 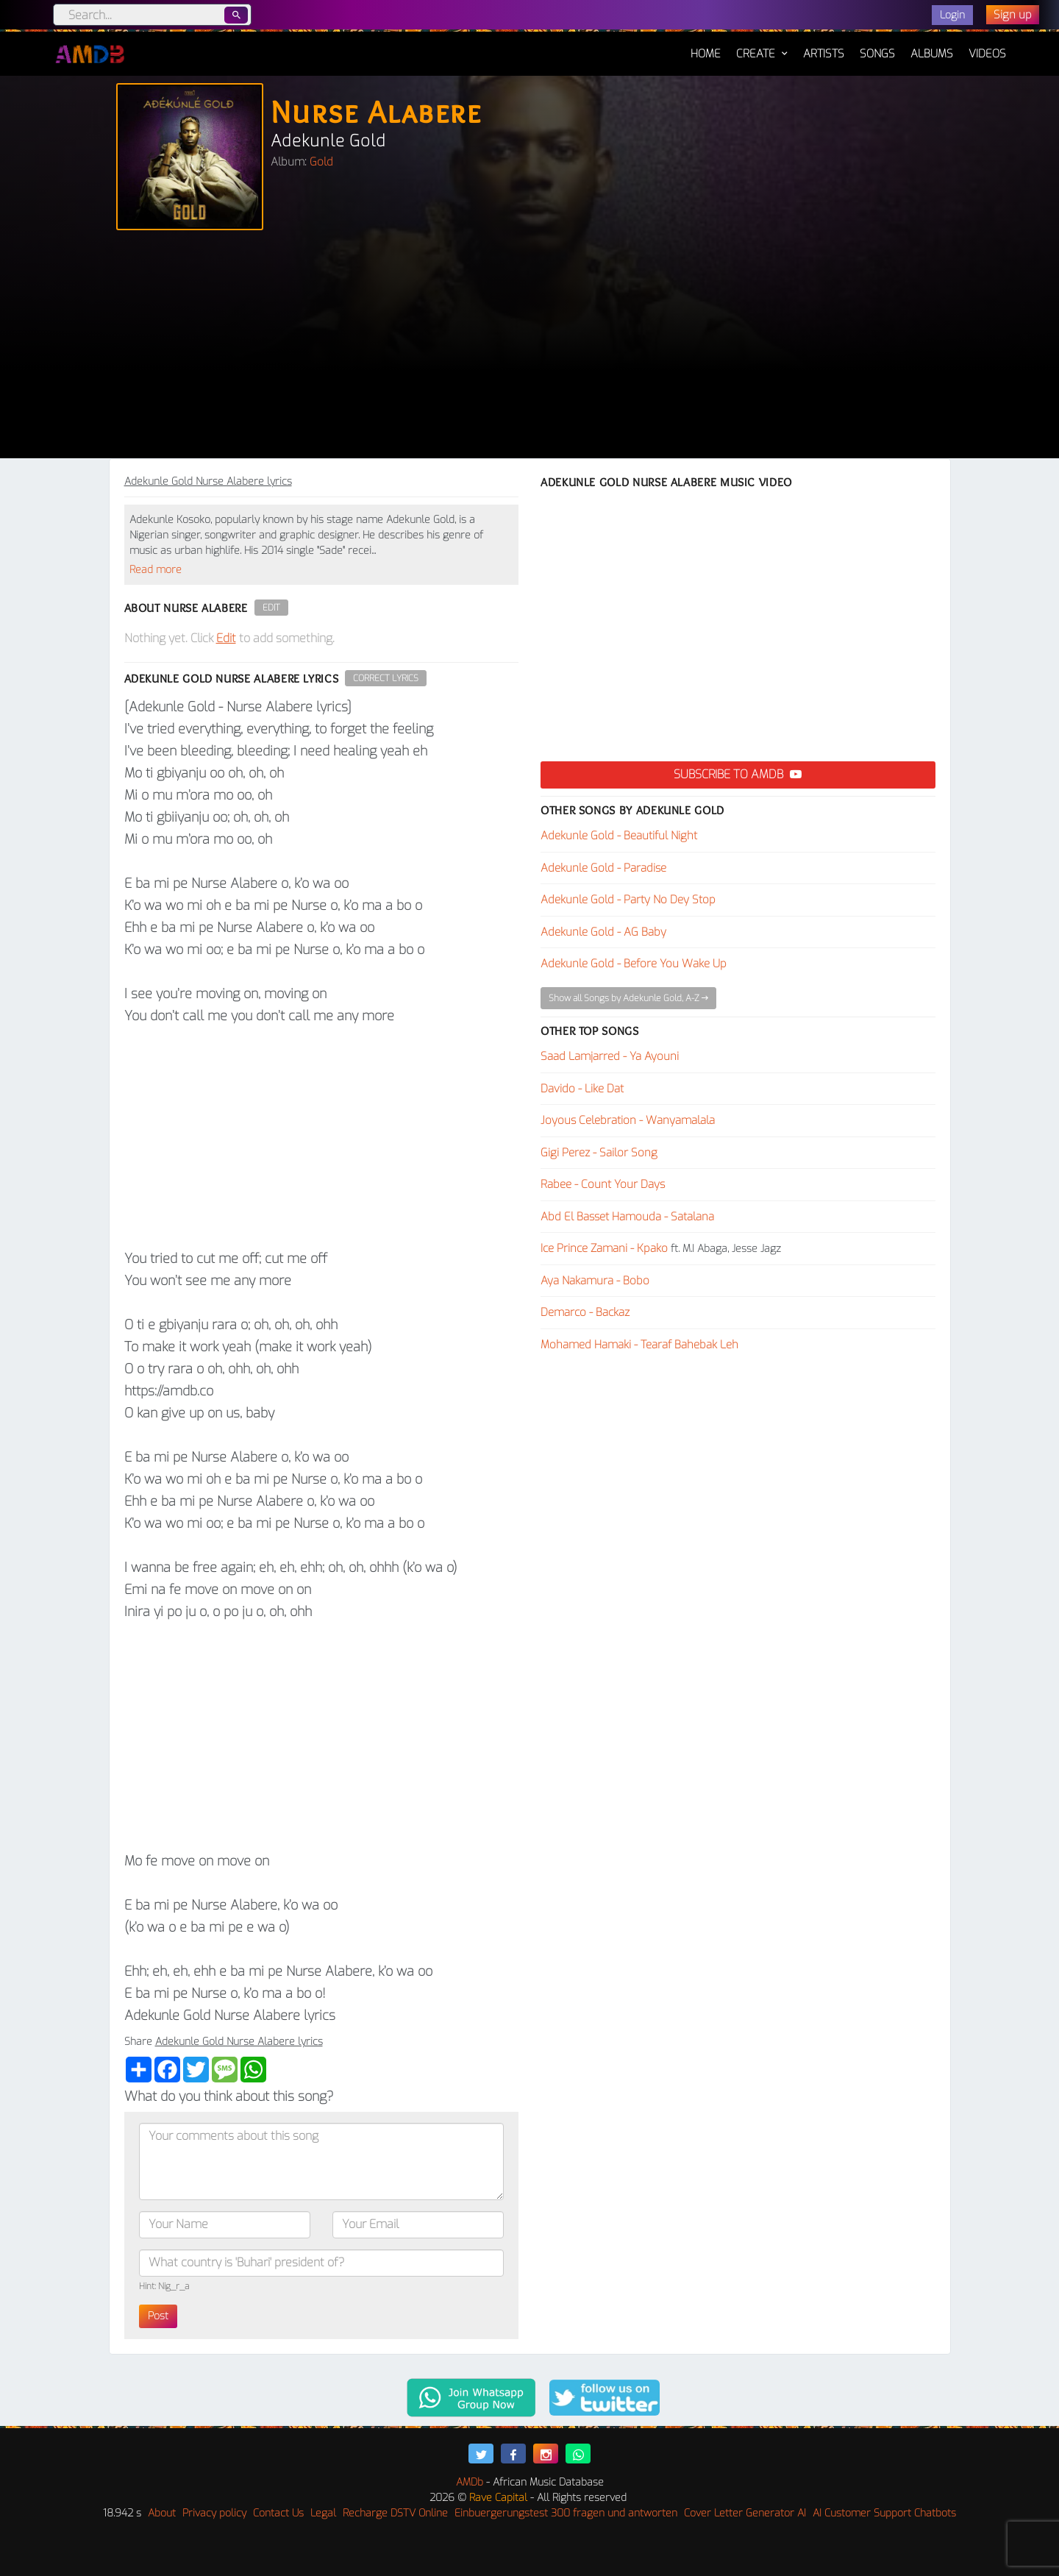 I want to click on Artists, so click(x=823, y=53).